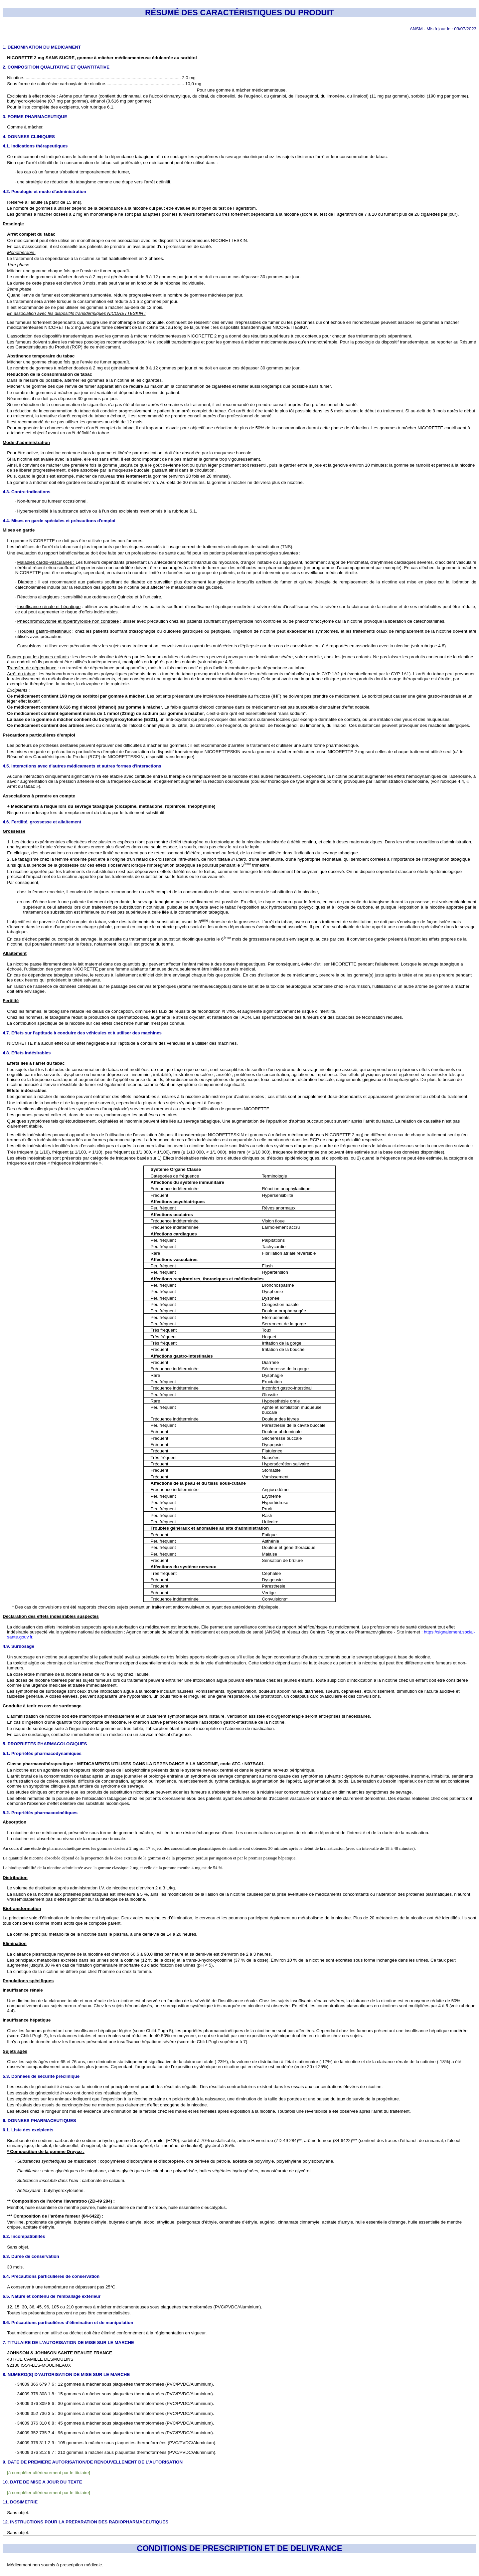 The height and width of the screenshot is (2576, 479). I want to click on 9. DATE DE PREMIERE AUTORISATION/DE RENOUVELLEMENT DE L’AUTORISATION, so click(93, 2462).